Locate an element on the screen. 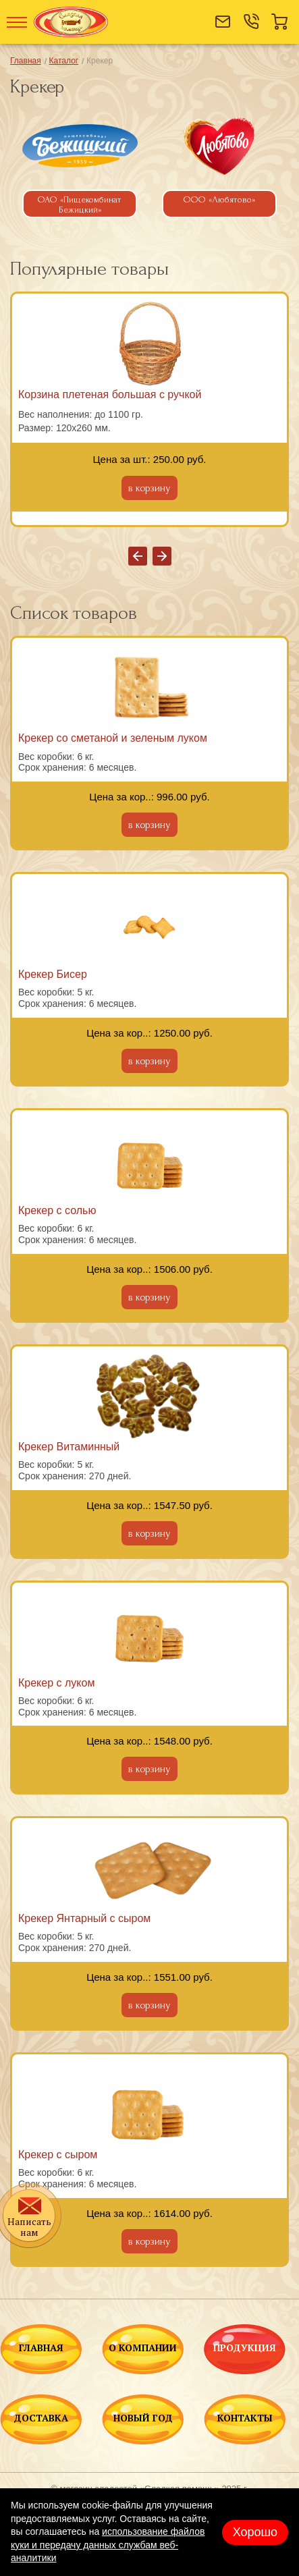 The width and height of the screenshot is (299, 2576). в корзину is located at coordinates (149, 488).